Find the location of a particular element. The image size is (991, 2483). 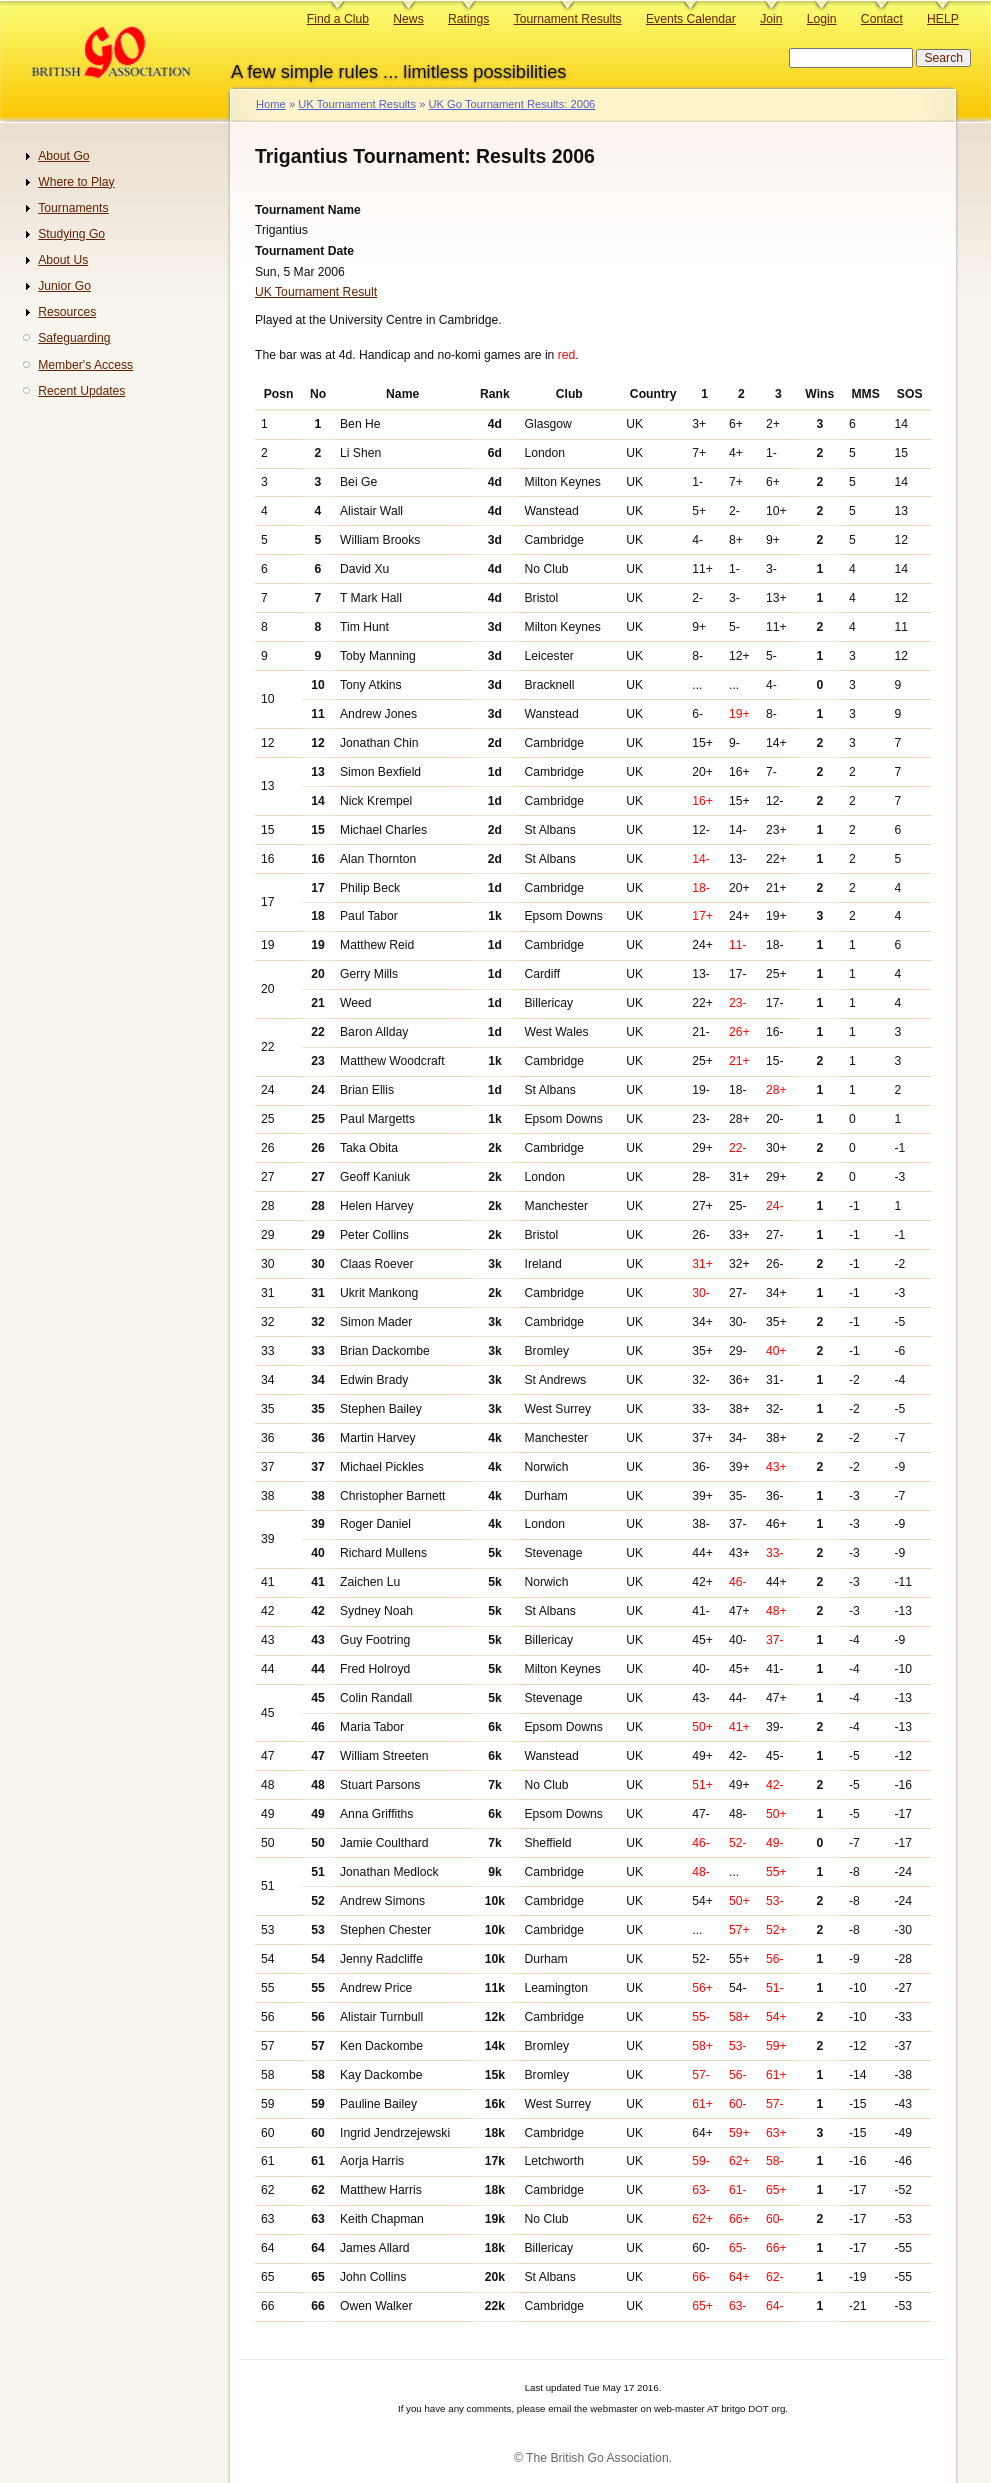

Studying Go is located at coordinates (71, 234).